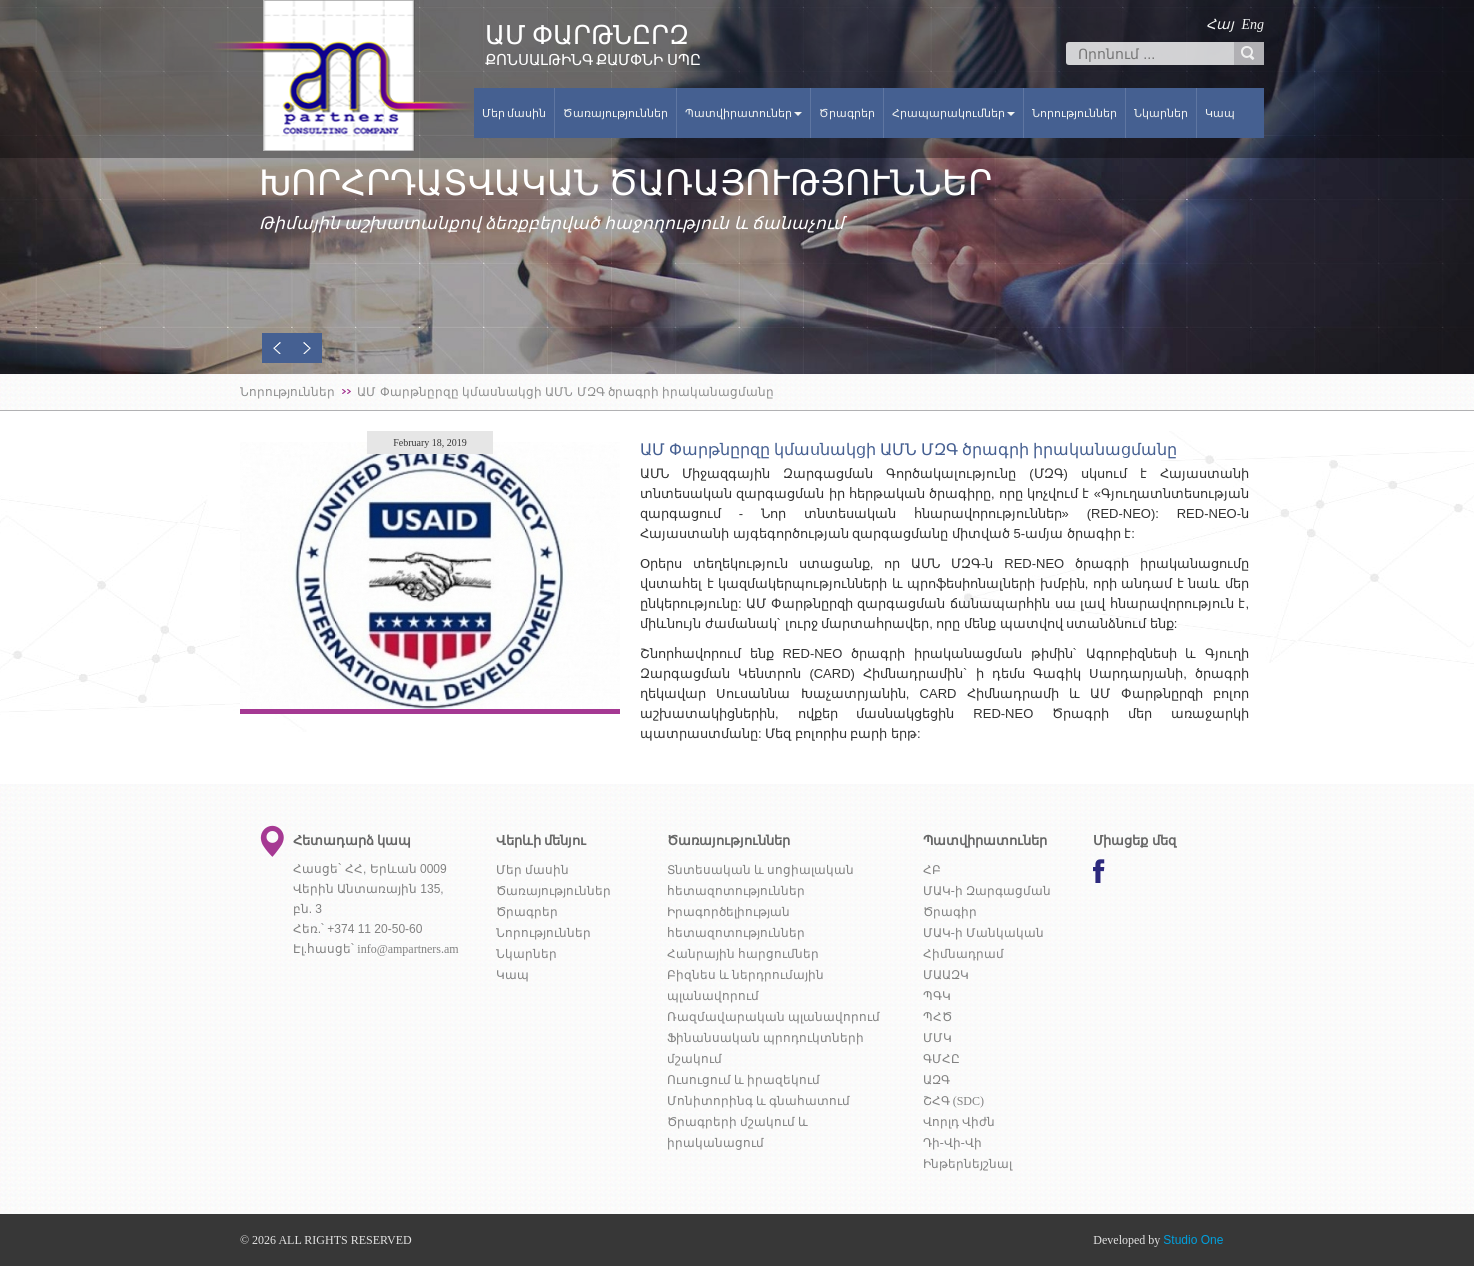 The image size is (1474, 1266). I want to click on ՄԱԱԶԿ, so click(946, 975).